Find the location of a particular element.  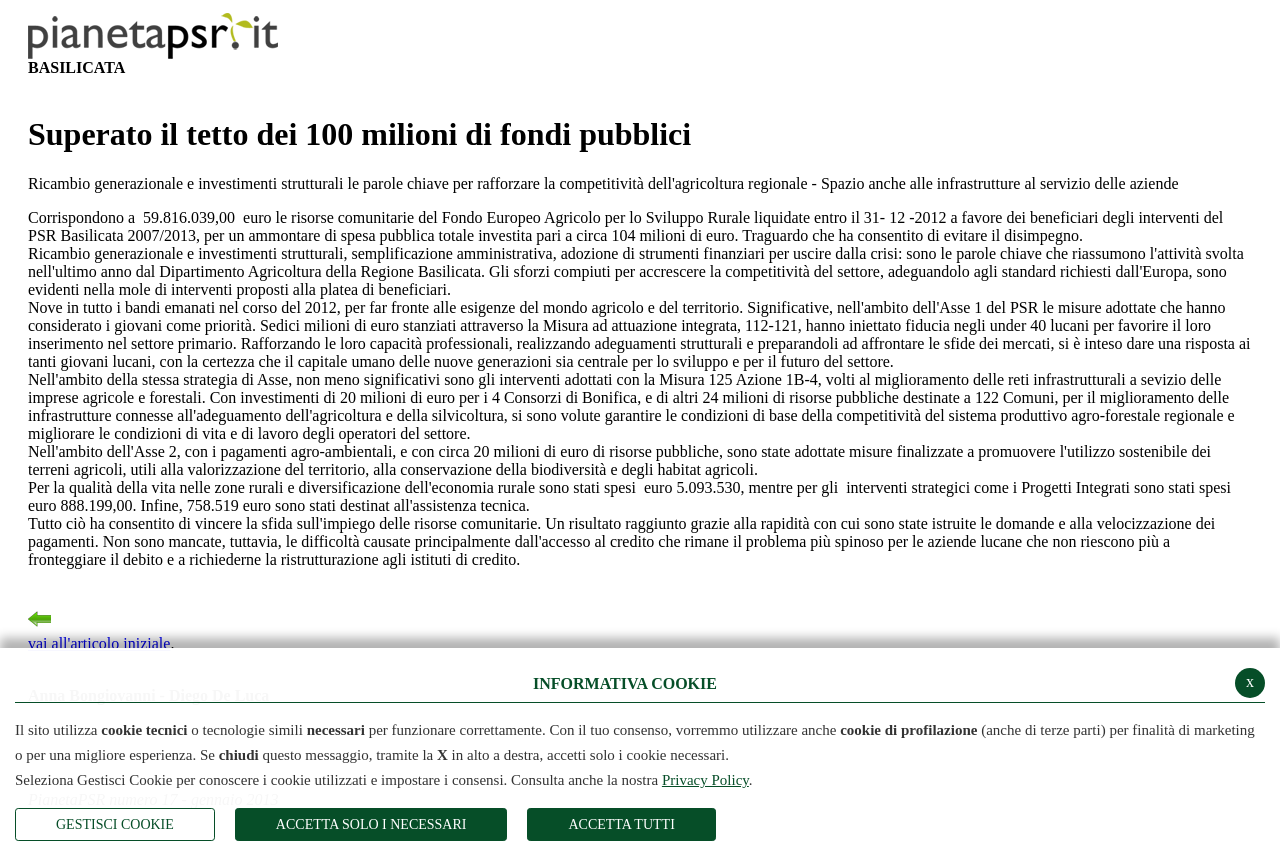

Gestisci Cookie is located at coordinates (115, 824).